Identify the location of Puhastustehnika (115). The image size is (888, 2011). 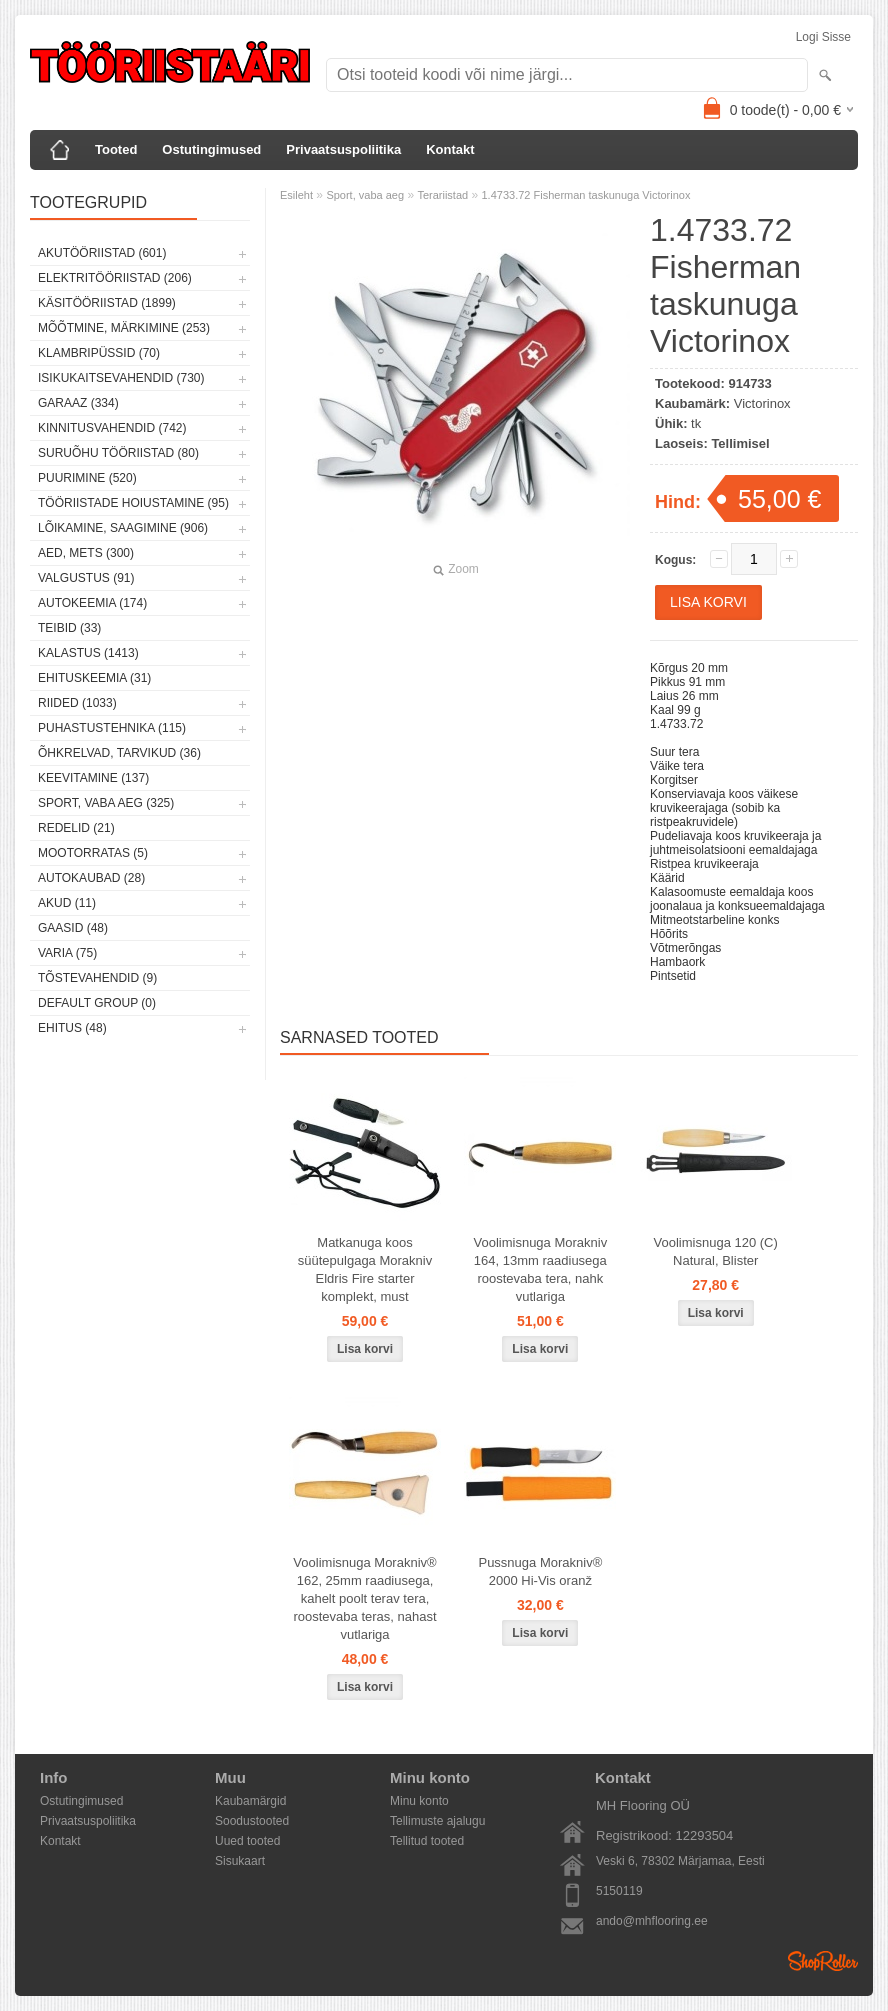
(112, 728).